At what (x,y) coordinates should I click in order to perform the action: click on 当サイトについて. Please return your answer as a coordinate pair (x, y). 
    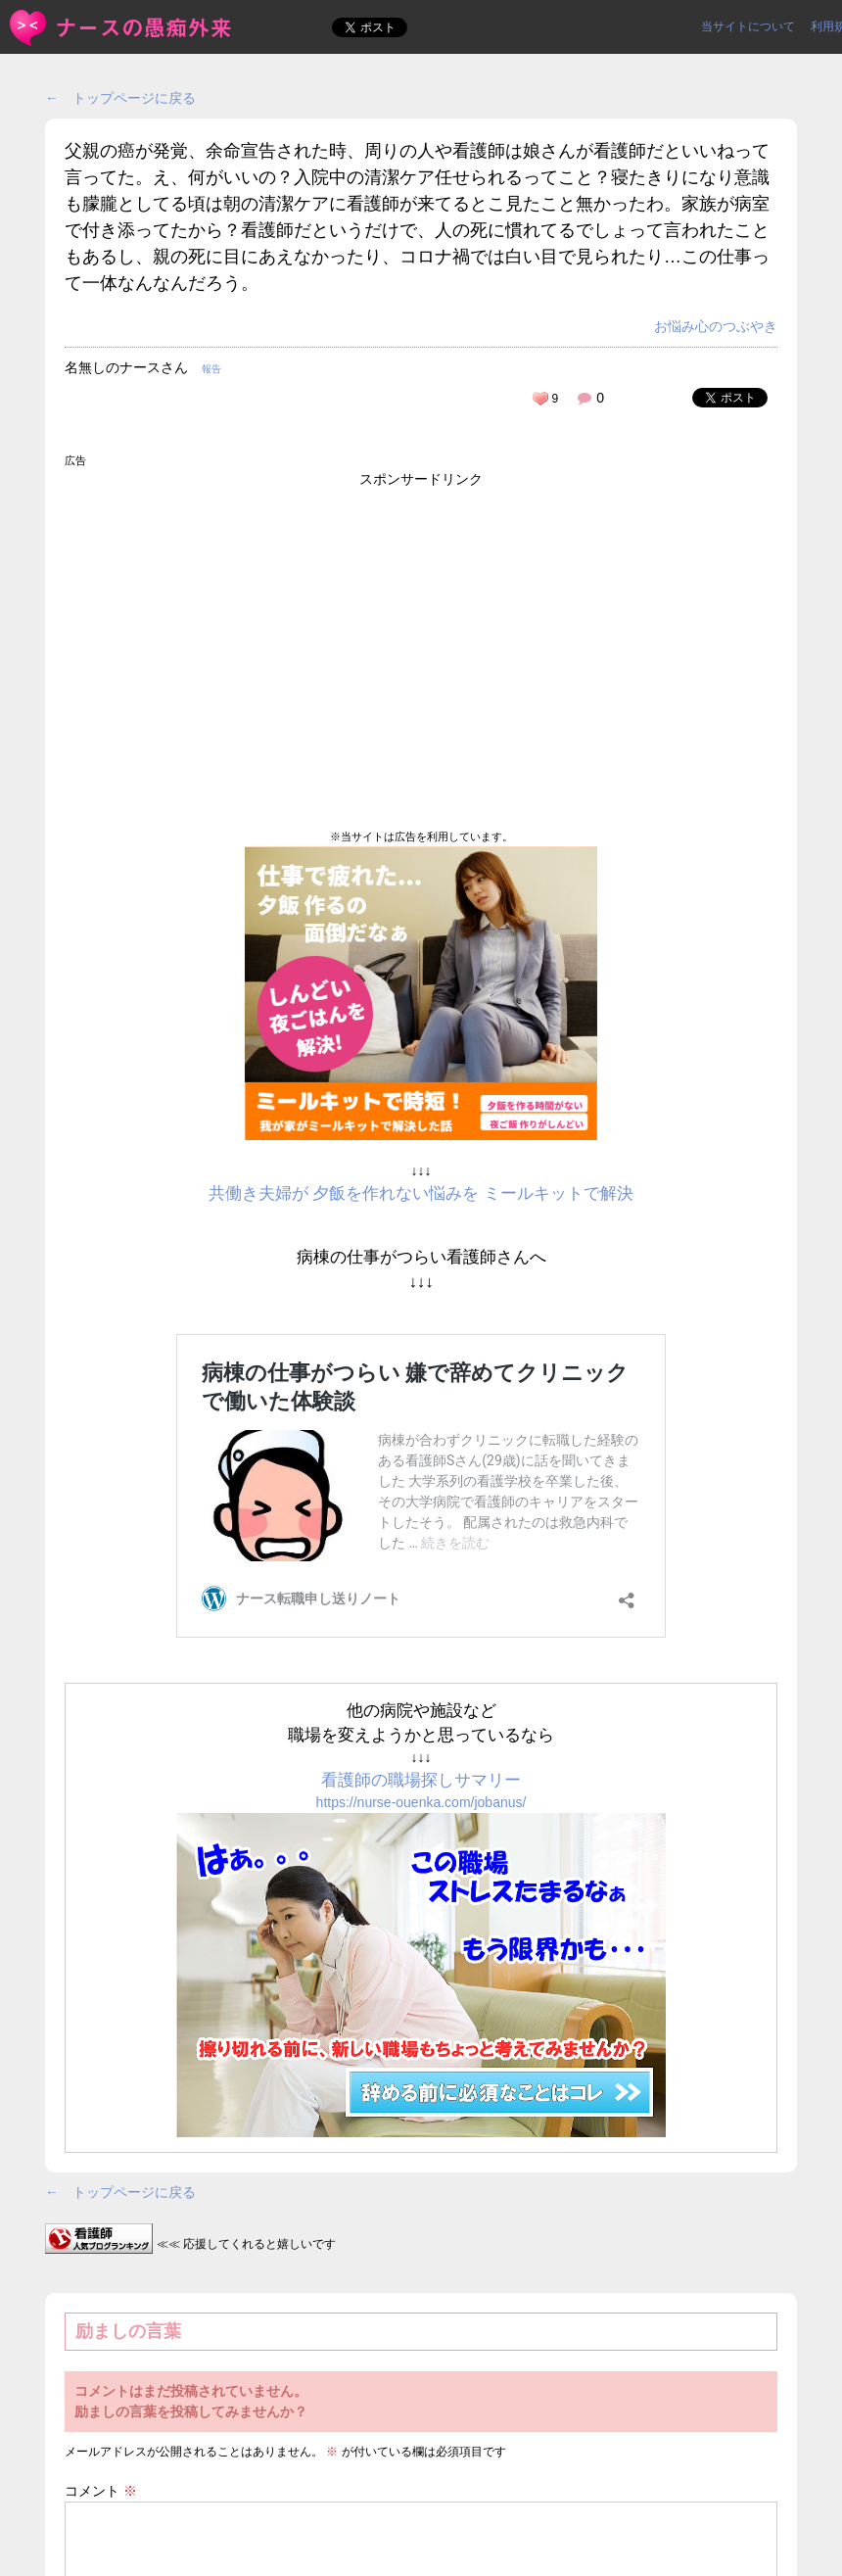
    Looking at the image, I should click on (748, 26).